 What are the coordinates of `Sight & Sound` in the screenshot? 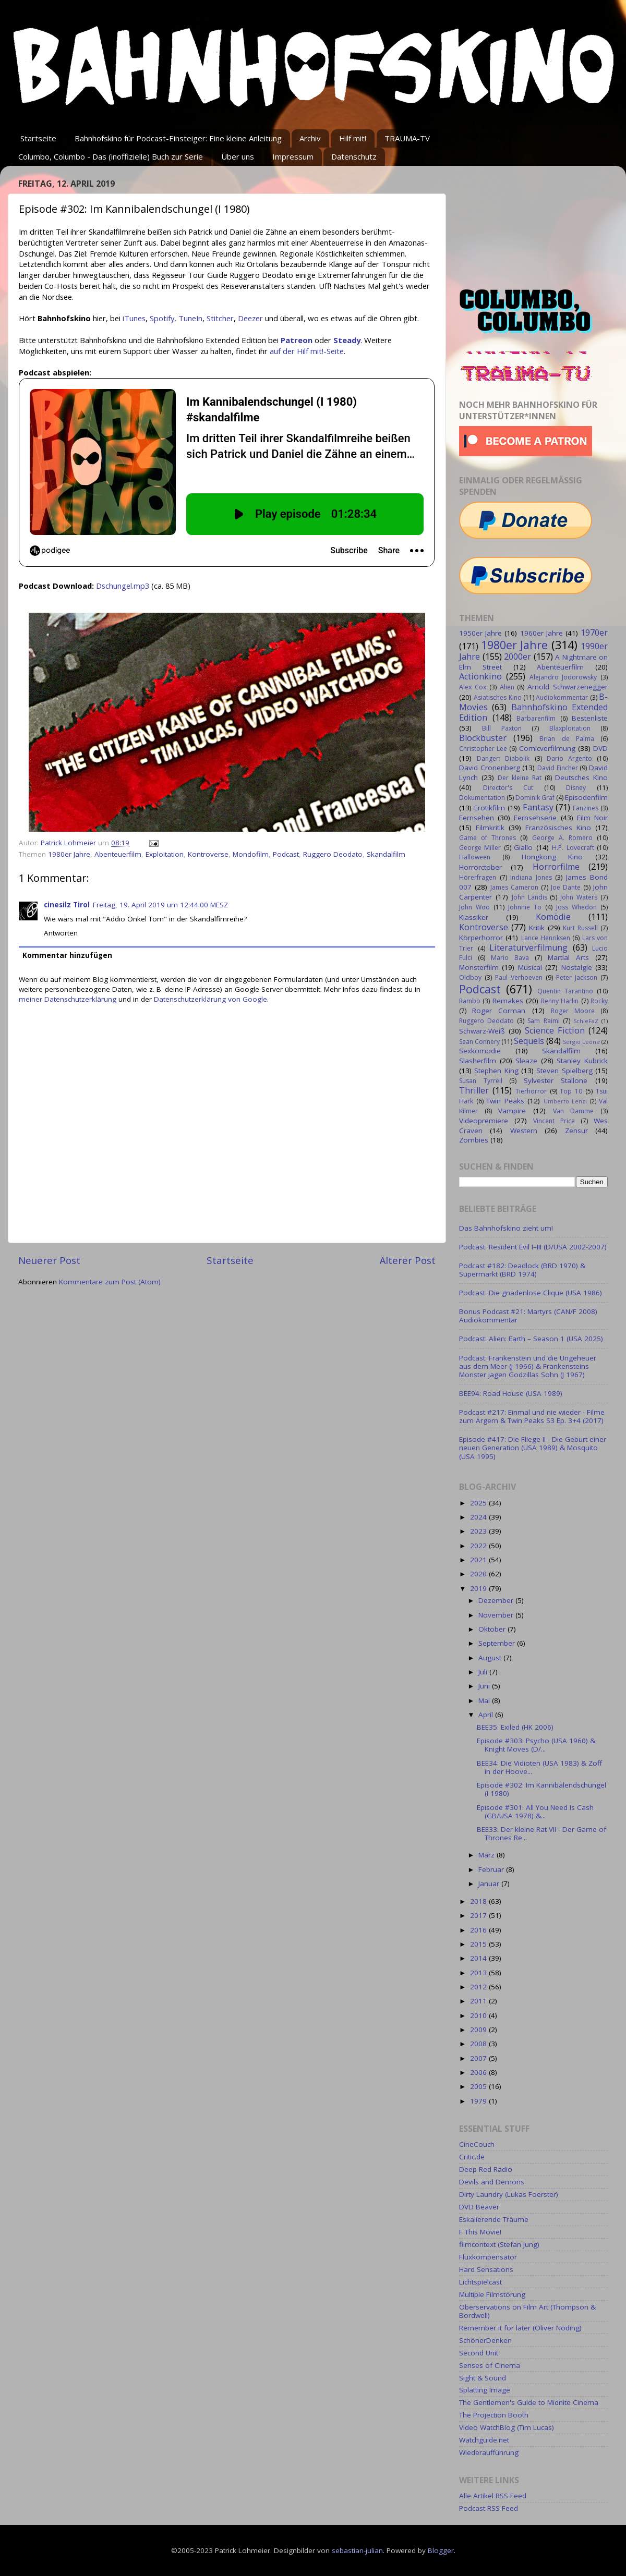 It's located at (482, 2378).